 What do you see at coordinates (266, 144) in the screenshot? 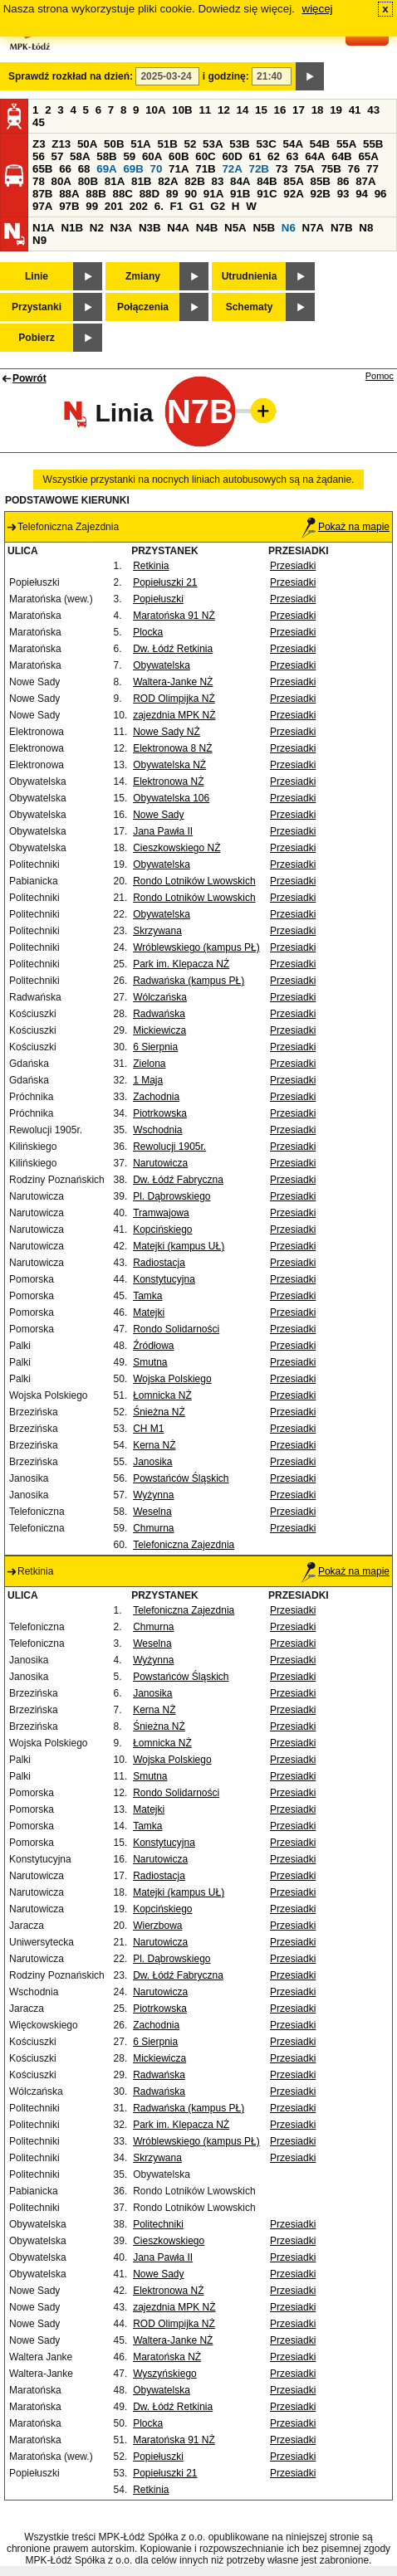
I see `53C` at bounding box center [266, 144].